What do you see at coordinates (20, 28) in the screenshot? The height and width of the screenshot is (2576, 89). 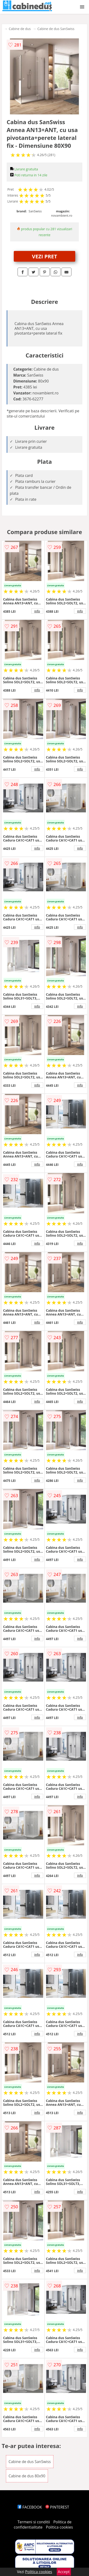 I see `Cabine de dus` at bounding box center [20, 28].